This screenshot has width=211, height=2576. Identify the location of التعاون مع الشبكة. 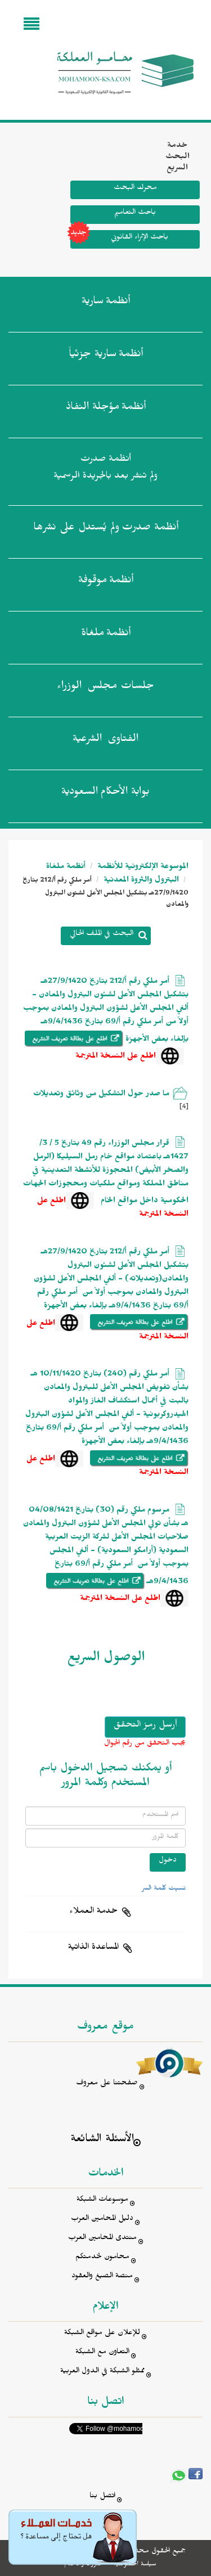
(102, 2353).